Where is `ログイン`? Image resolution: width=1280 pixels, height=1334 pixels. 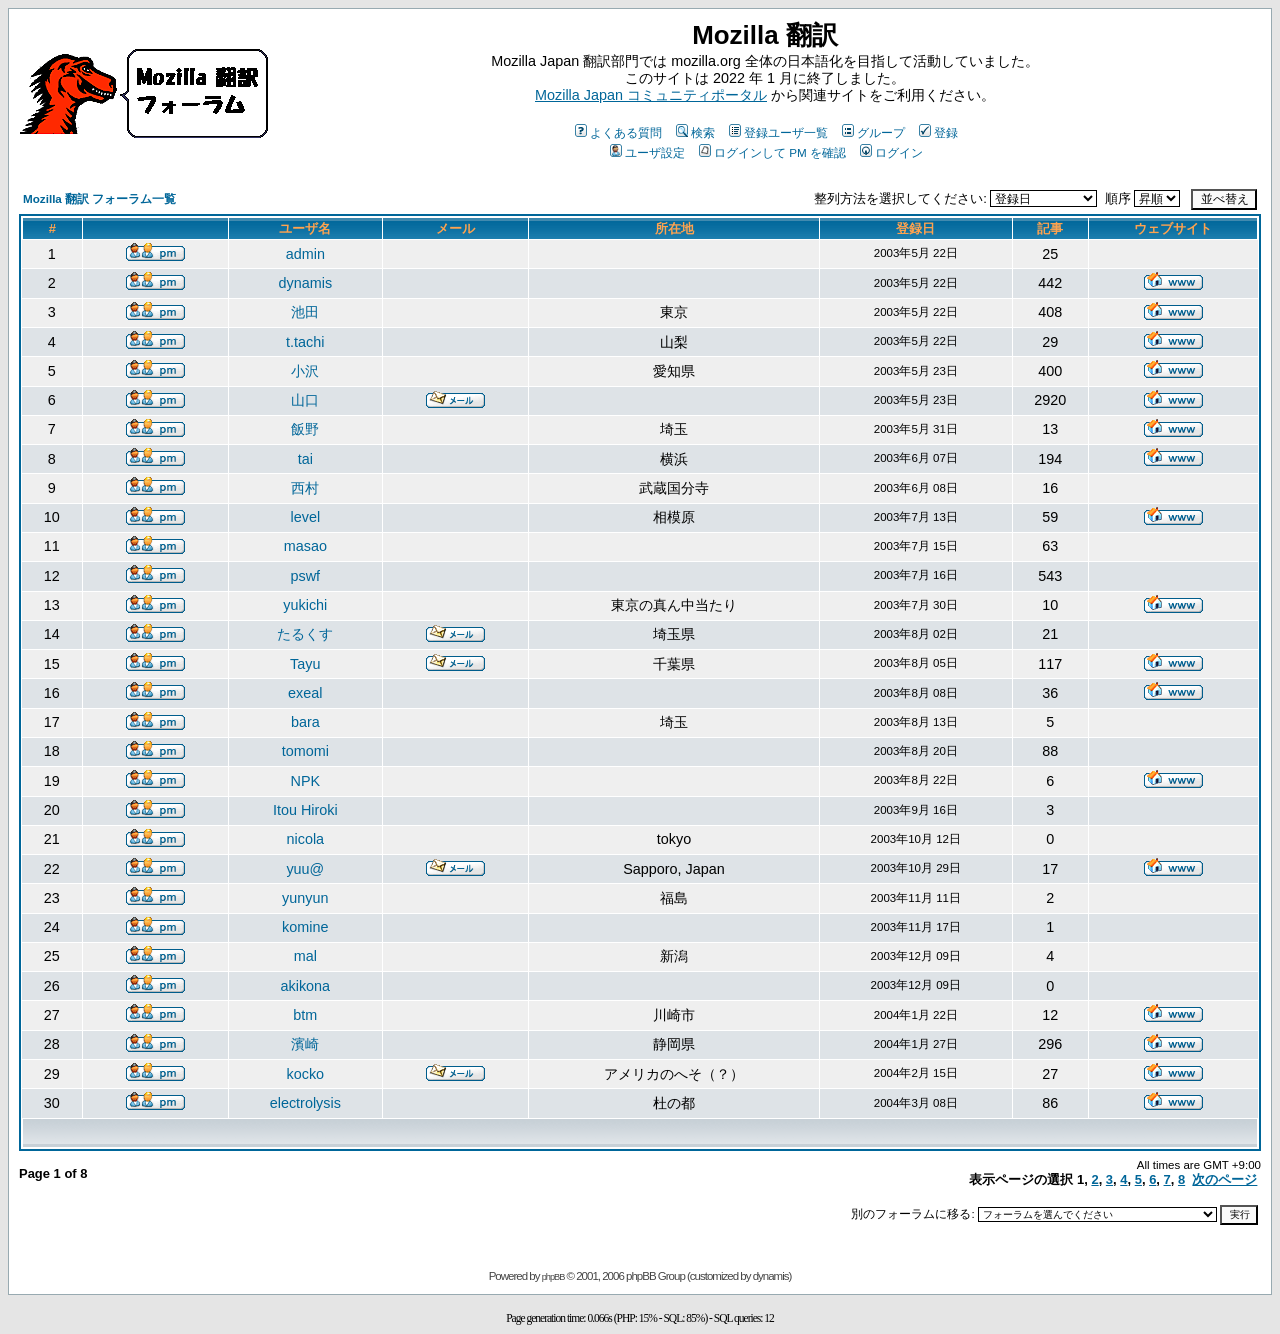 ログイン is located at coordinates (891, 152).